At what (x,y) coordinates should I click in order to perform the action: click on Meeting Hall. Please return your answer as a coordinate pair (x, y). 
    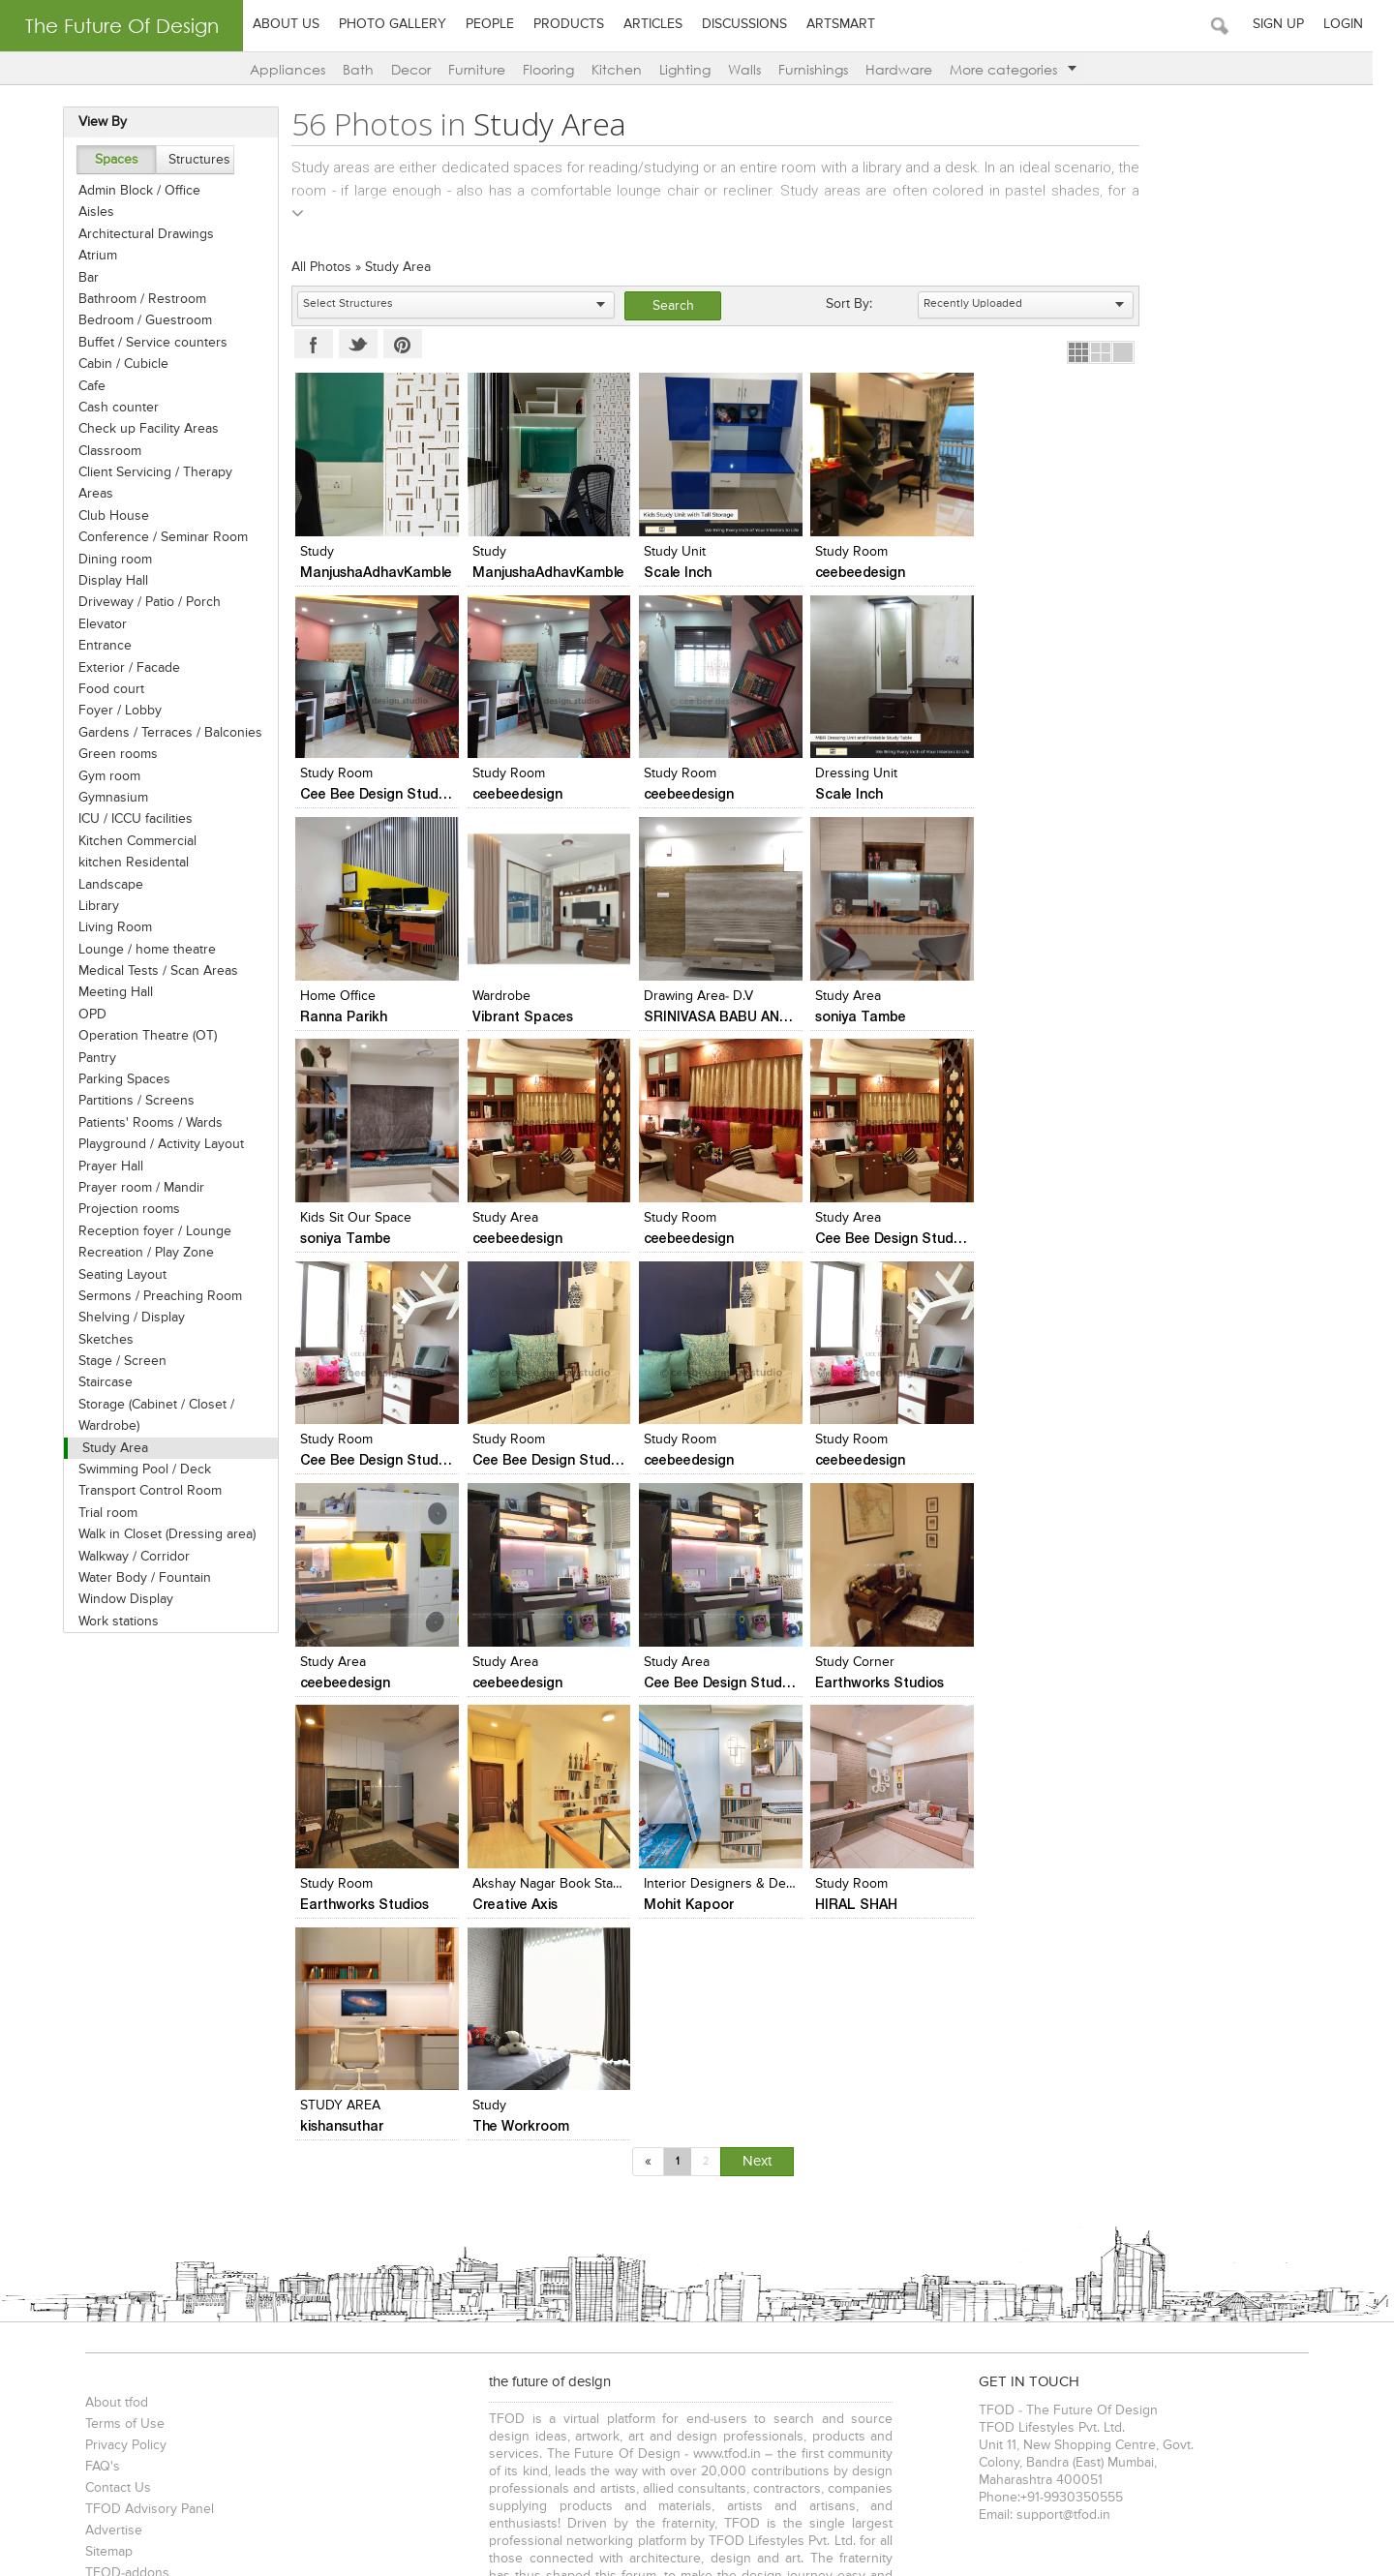
    Looking at the image, I should click on (108, 992).